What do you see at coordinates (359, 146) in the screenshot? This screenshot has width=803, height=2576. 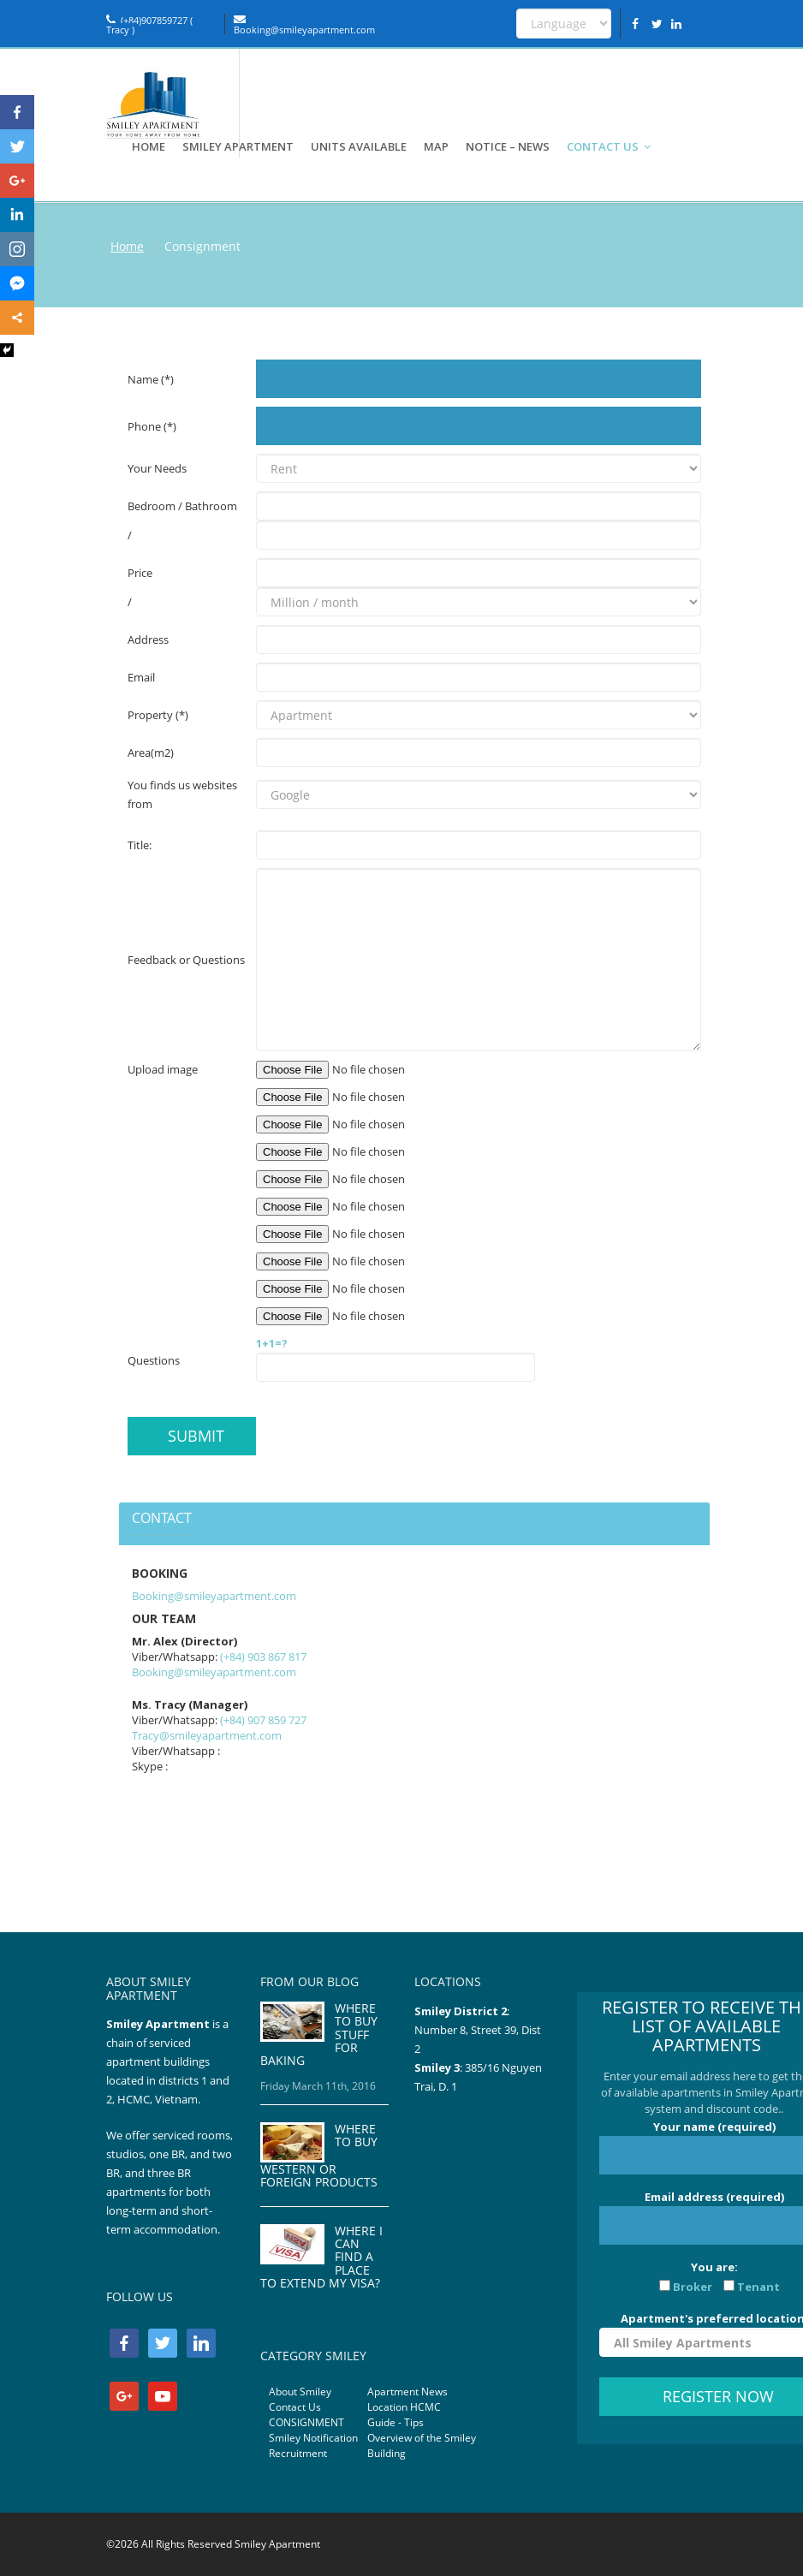 I see `UNITS AVAILABLE` at bounding box center [359, 146].